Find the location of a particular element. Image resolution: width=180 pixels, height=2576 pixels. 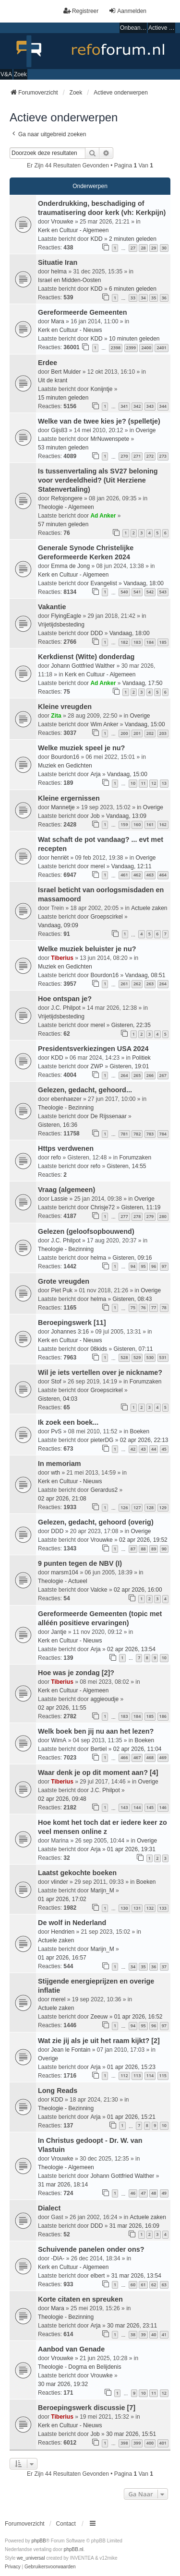

37 is located at coordinates (164, 1966).